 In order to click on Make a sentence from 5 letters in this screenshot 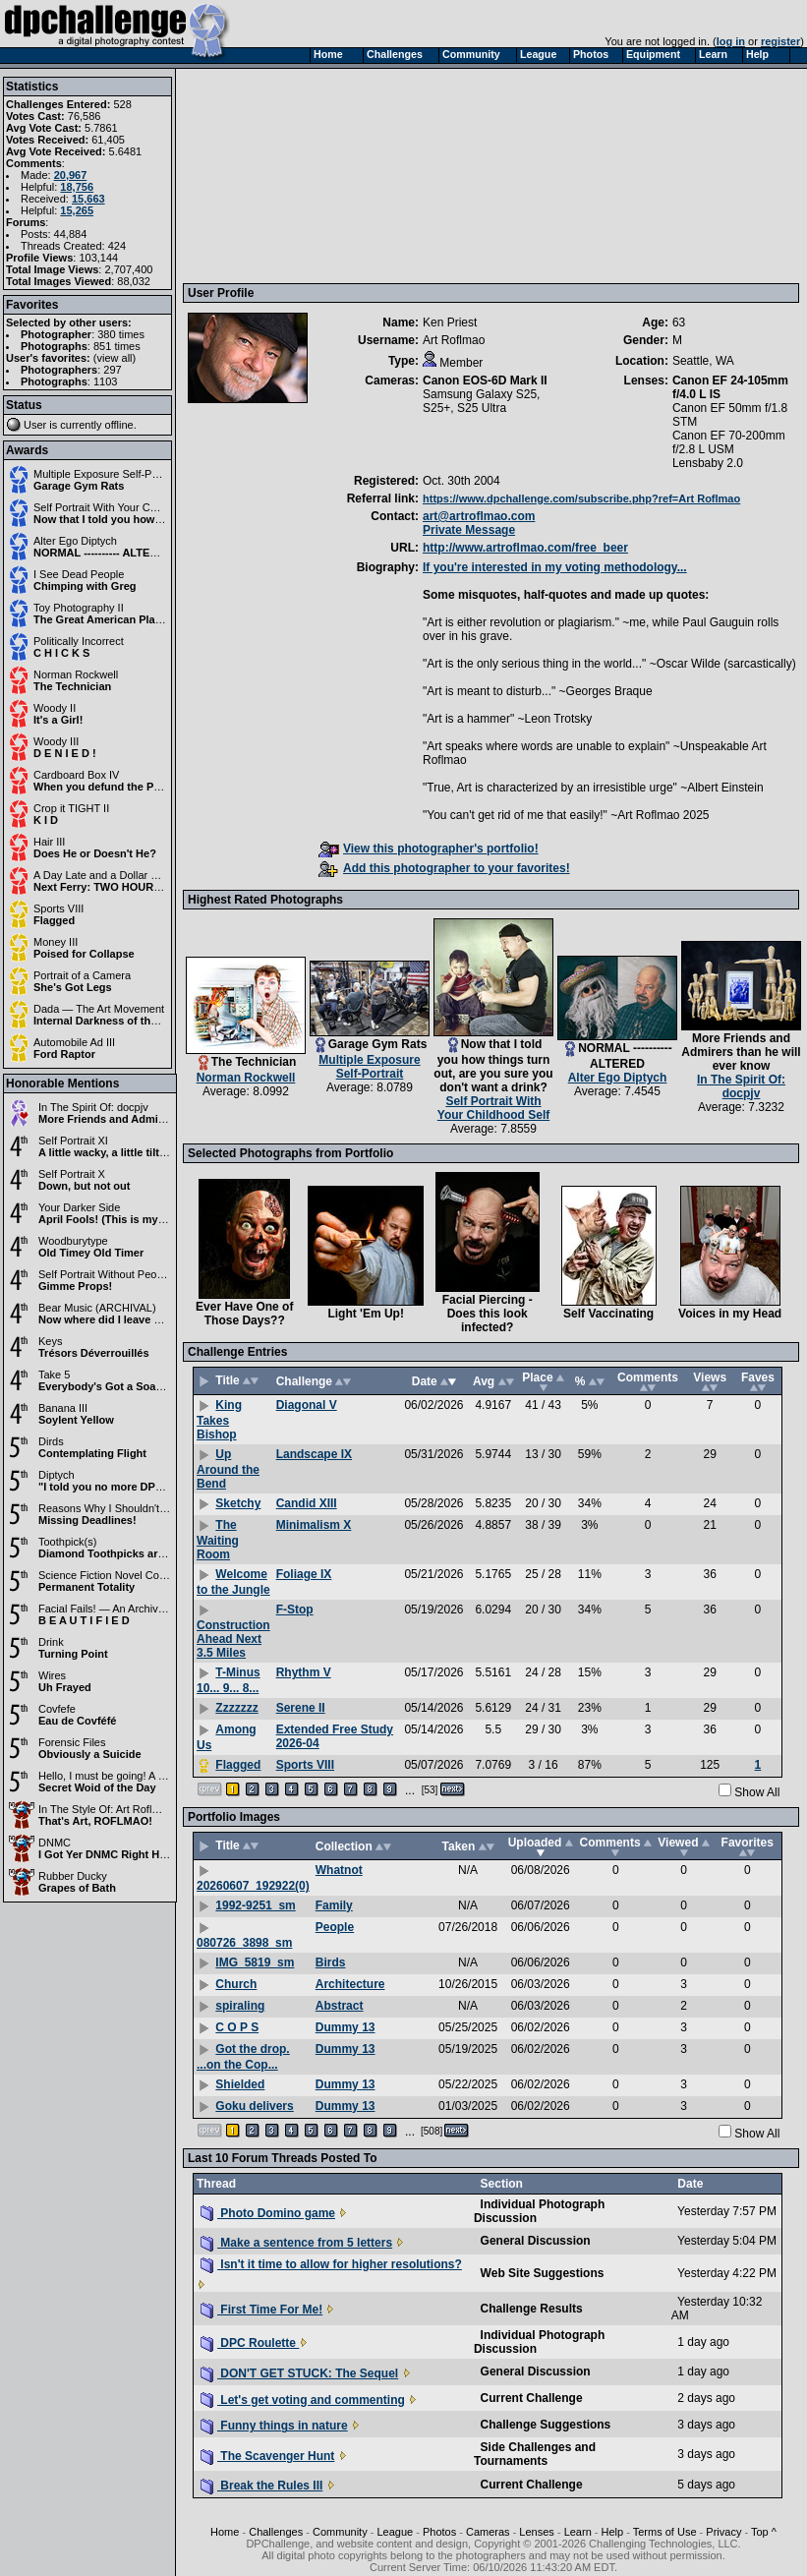, I will do `click(296, 2243)`.